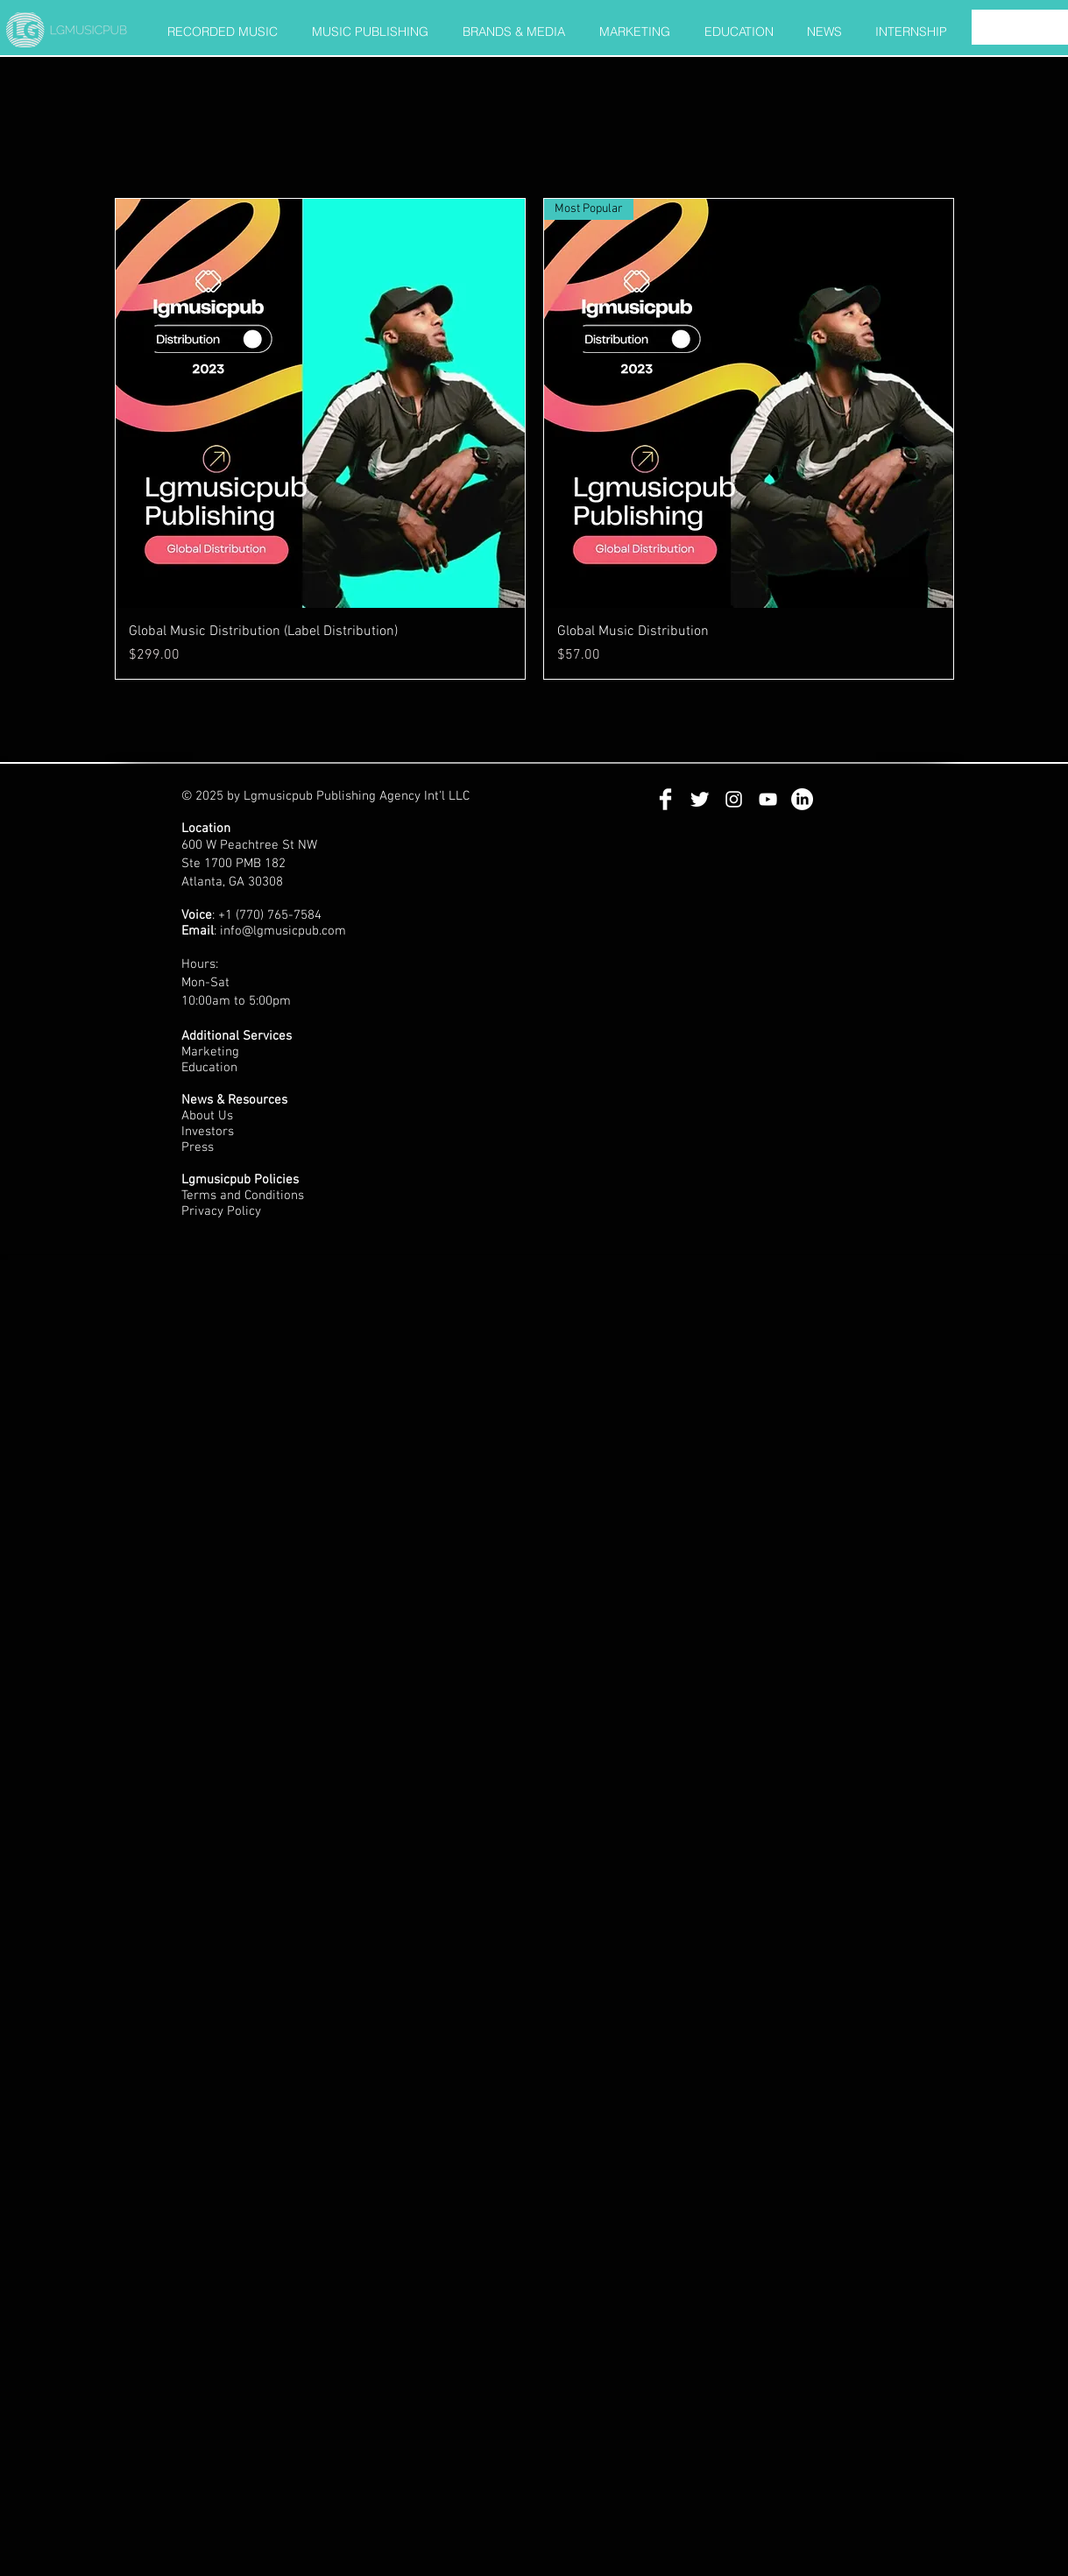 The image size is (1068, 2576). Describe the element at coordinates (700, 799) in the screenshot. I see `[Twitter Clean]` at that location.